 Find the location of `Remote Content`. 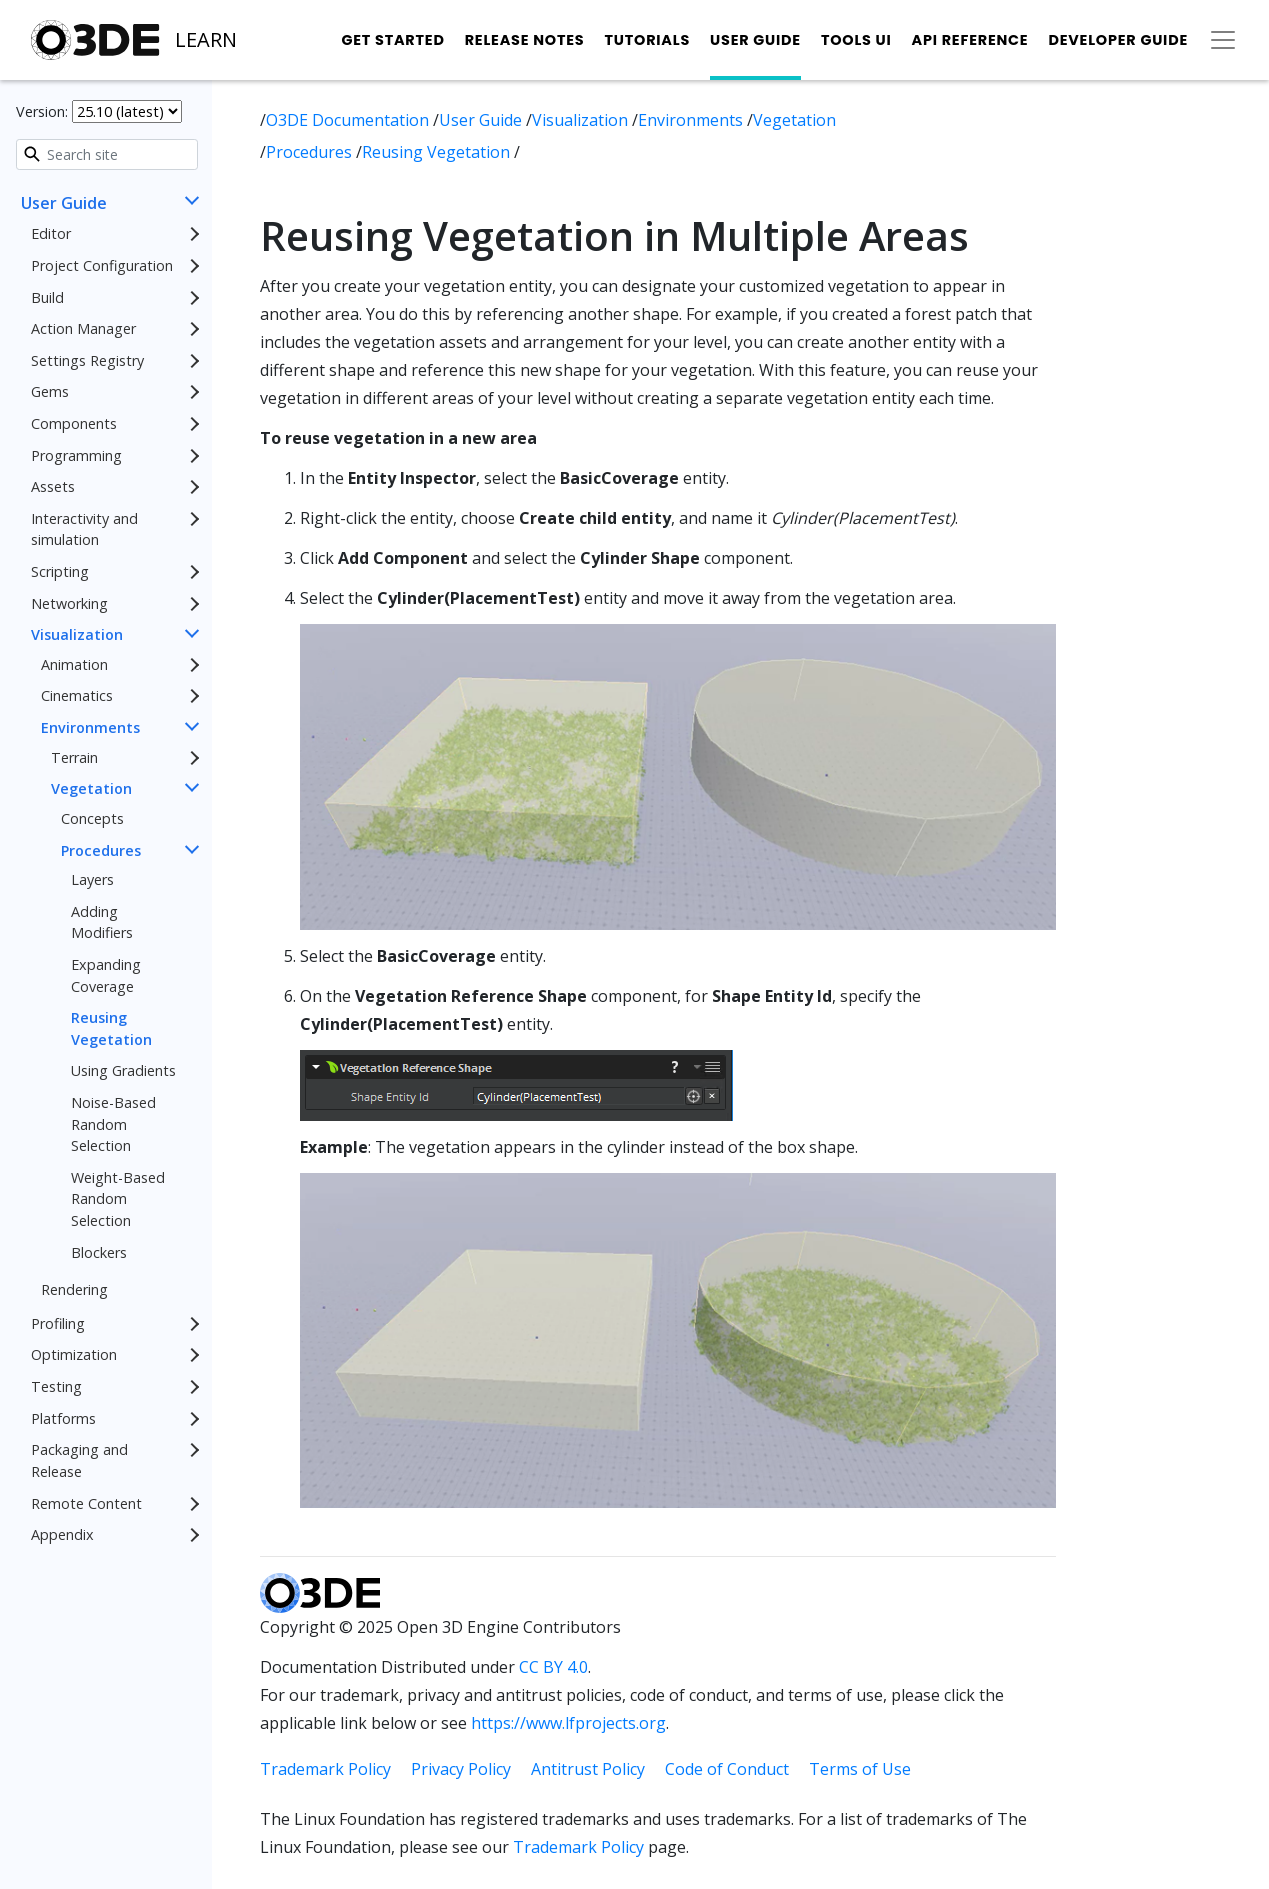

Remote Content is located at coordinates (86, 1503).